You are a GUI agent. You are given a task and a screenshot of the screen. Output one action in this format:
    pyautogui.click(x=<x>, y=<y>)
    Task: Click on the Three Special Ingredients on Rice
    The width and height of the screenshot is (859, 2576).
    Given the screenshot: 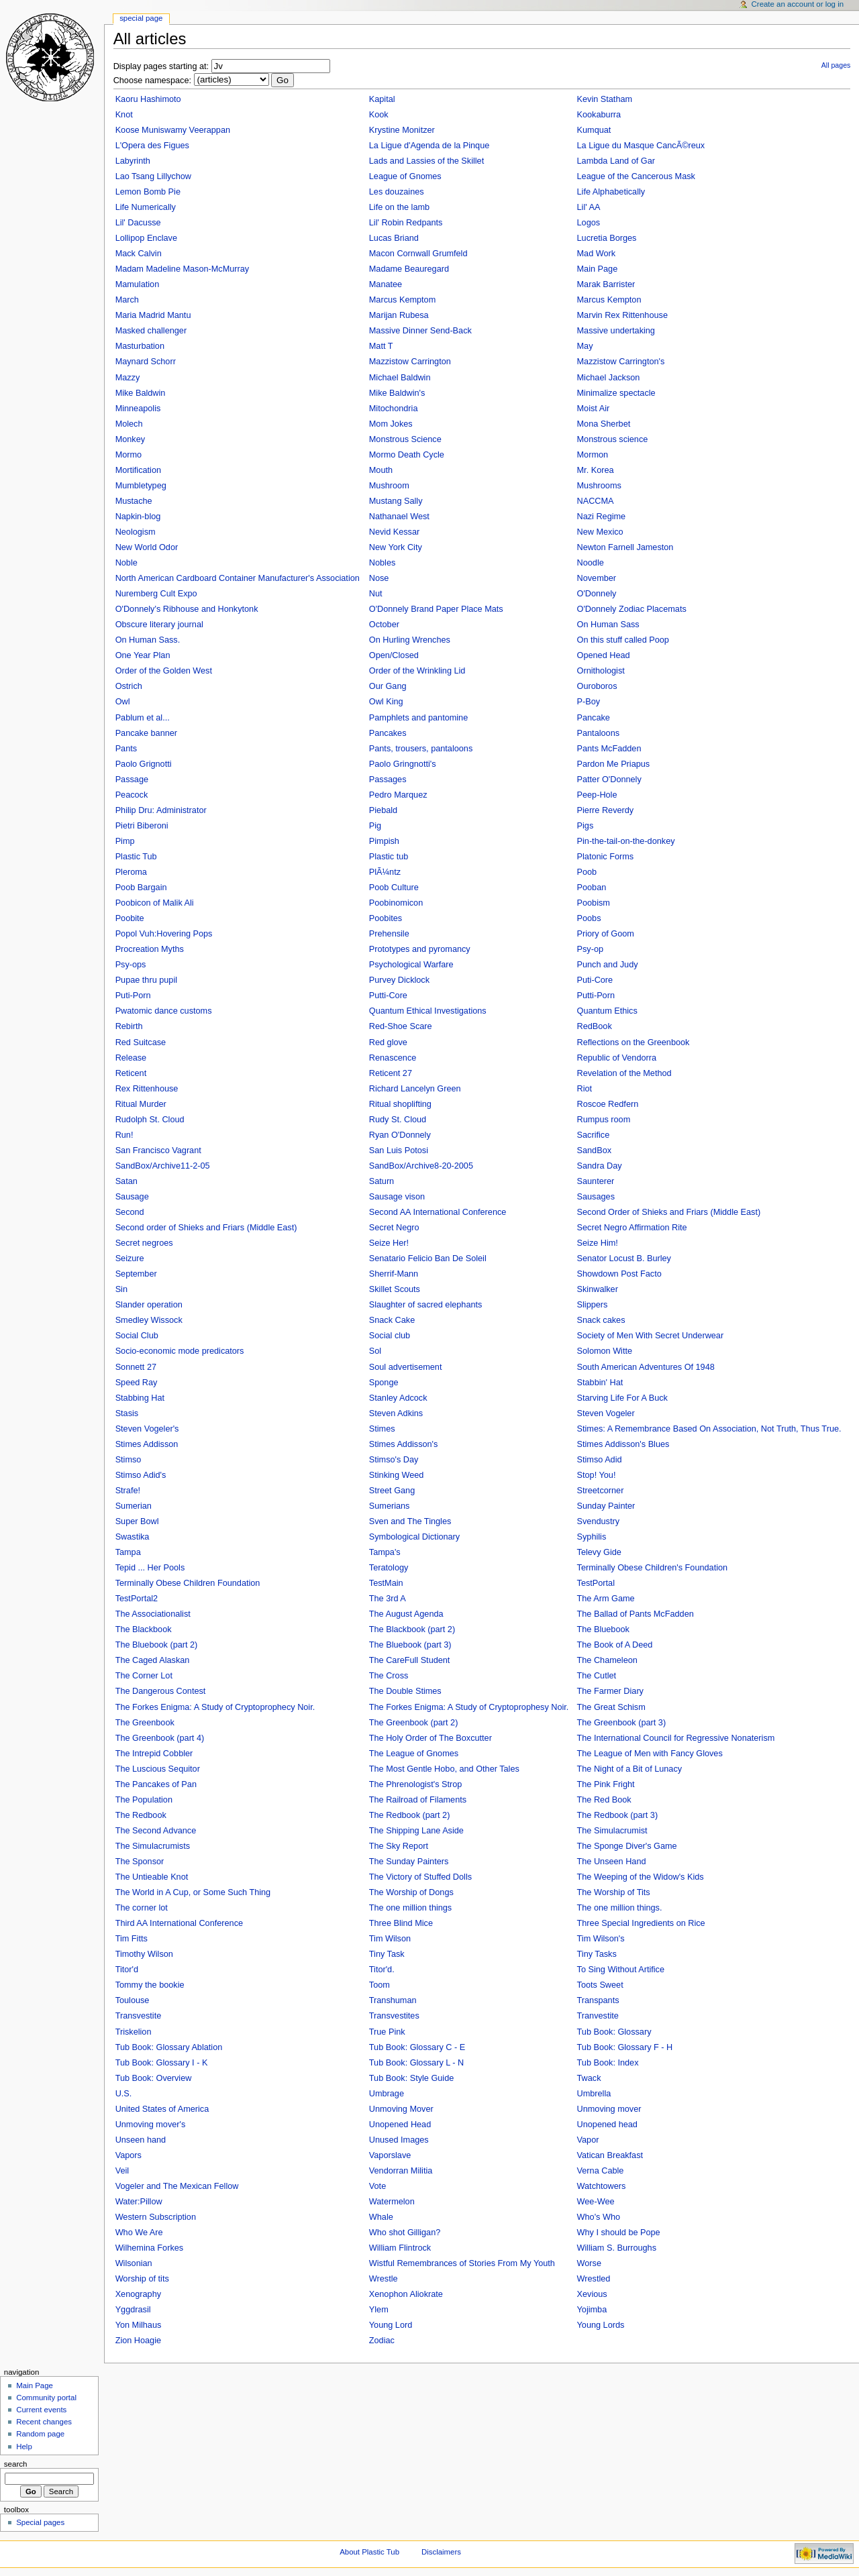 What is the action you would take?
    pyautogui.click(x=641, y=1923)
    